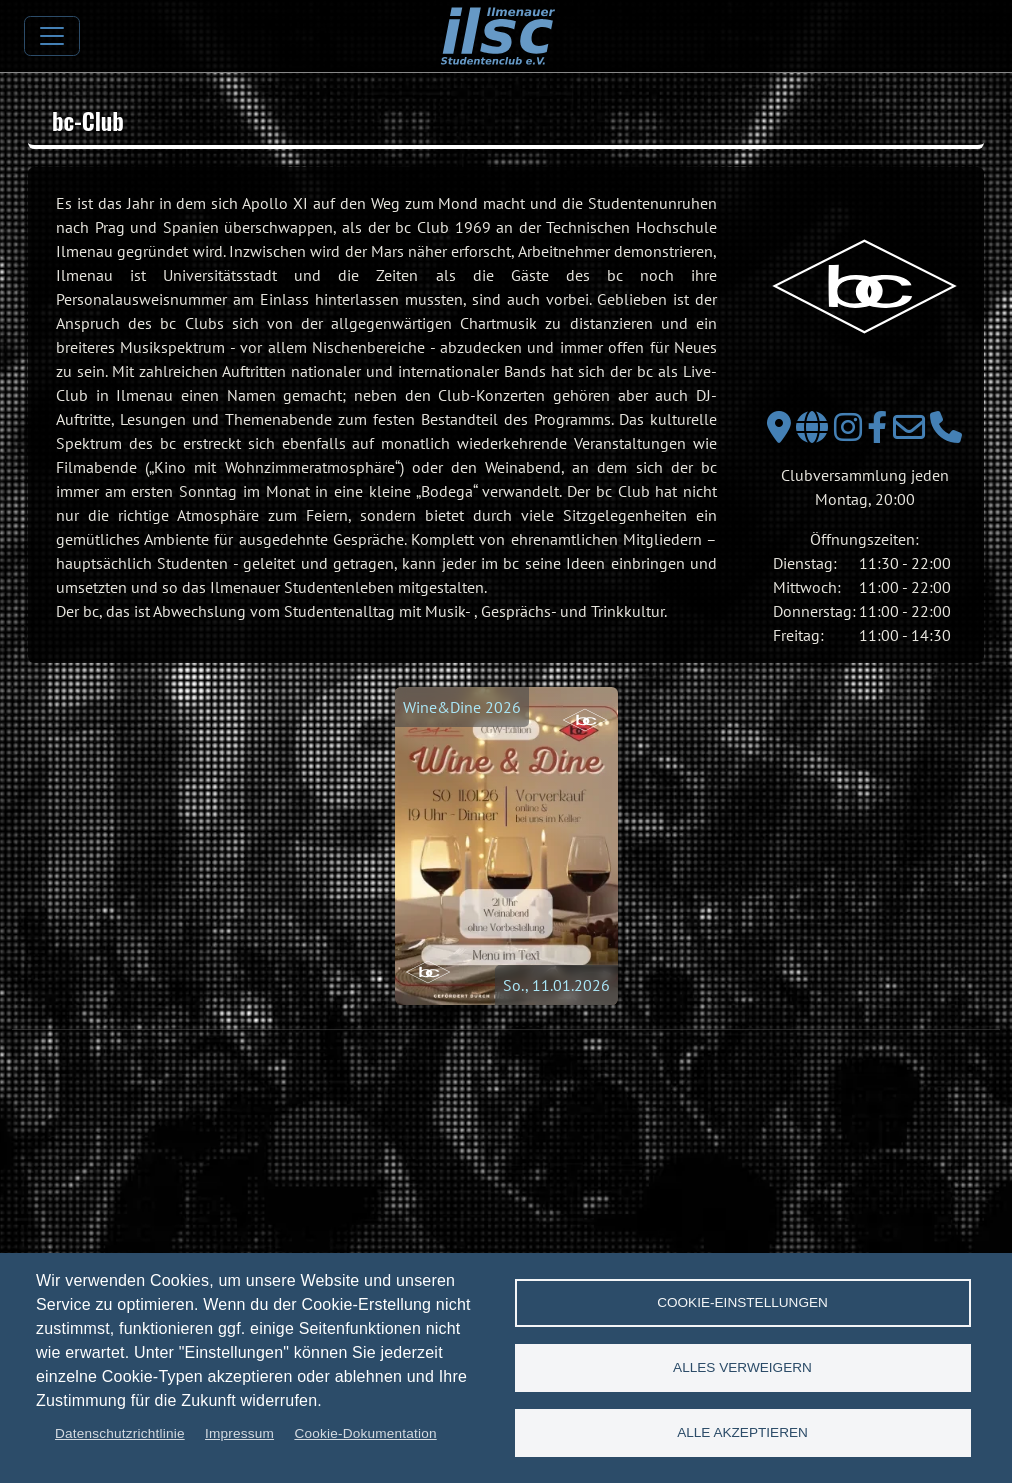 Image resolution: width=1012 pixels, height=1483 pixels. Describe the element at coordinates (742, 1432) in the screenshot. I see `Alle akzeptieren` at that location.